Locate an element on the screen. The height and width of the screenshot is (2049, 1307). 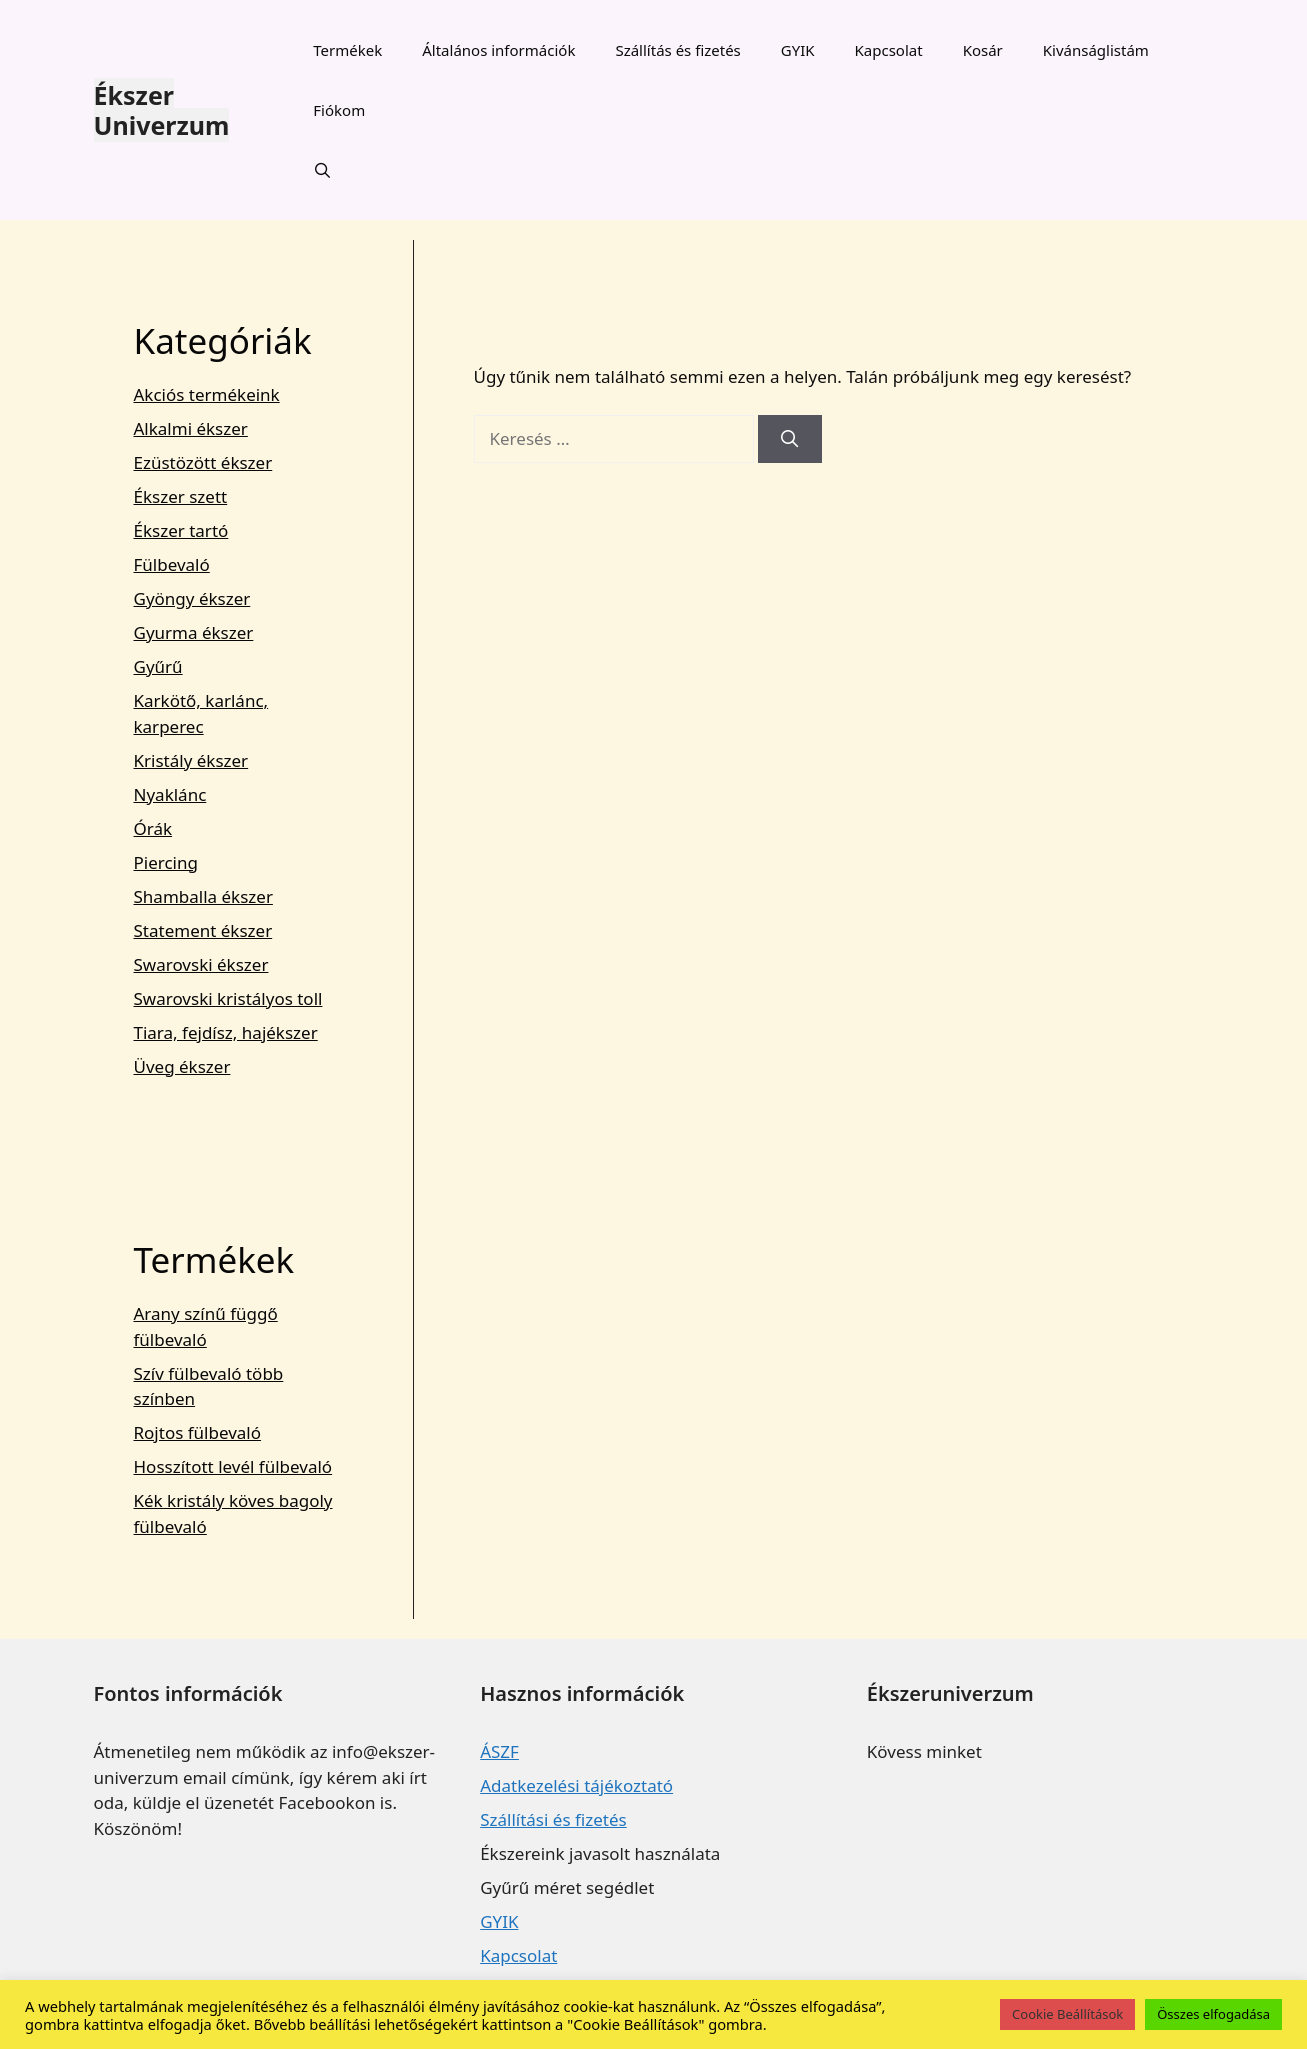
Órák is located at coordinates (153, 828).